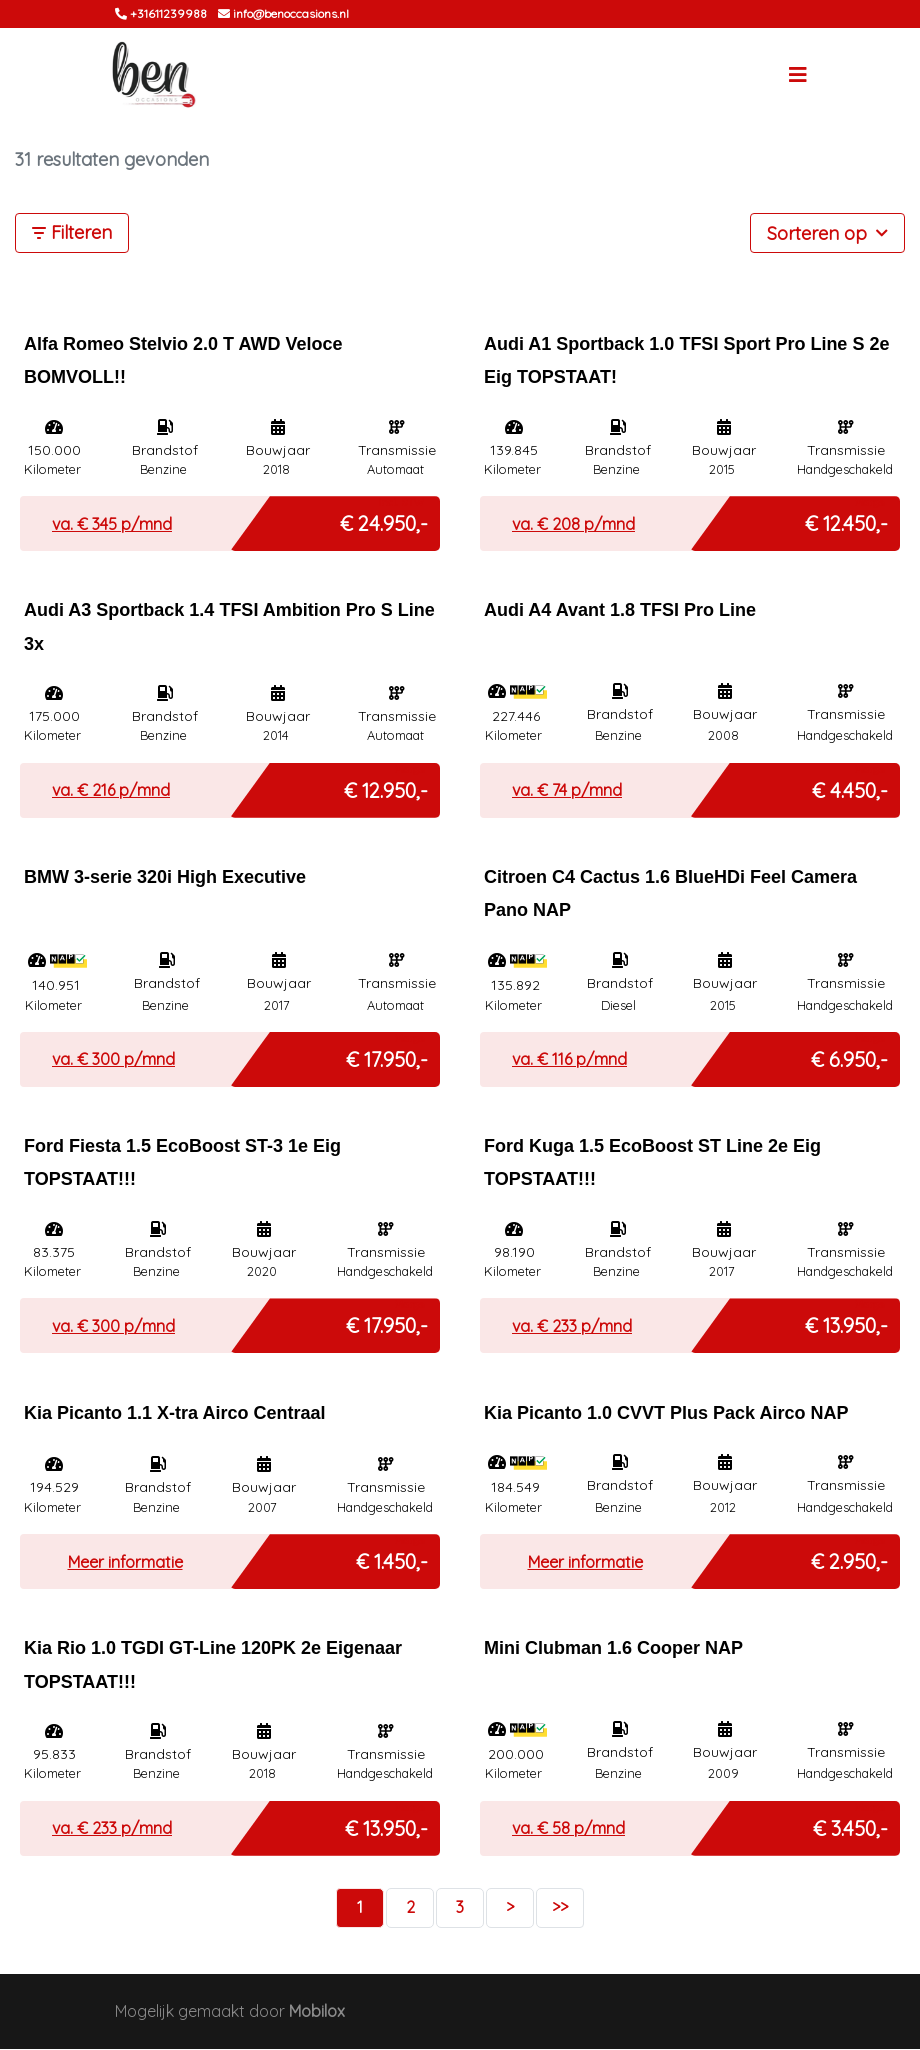  Describe the element at coordinates (384, 520) in the screenshot. I see `€ 24.950,-` at that location.